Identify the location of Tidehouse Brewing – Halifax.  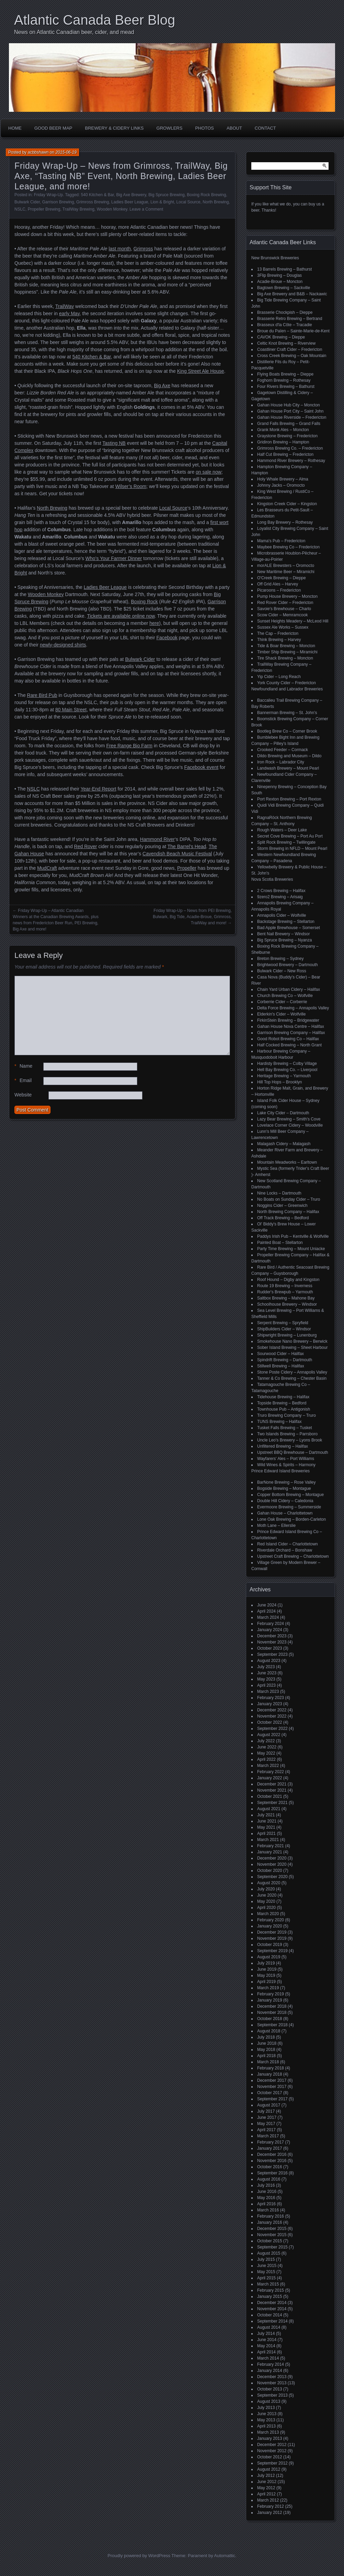
(283, 1396).